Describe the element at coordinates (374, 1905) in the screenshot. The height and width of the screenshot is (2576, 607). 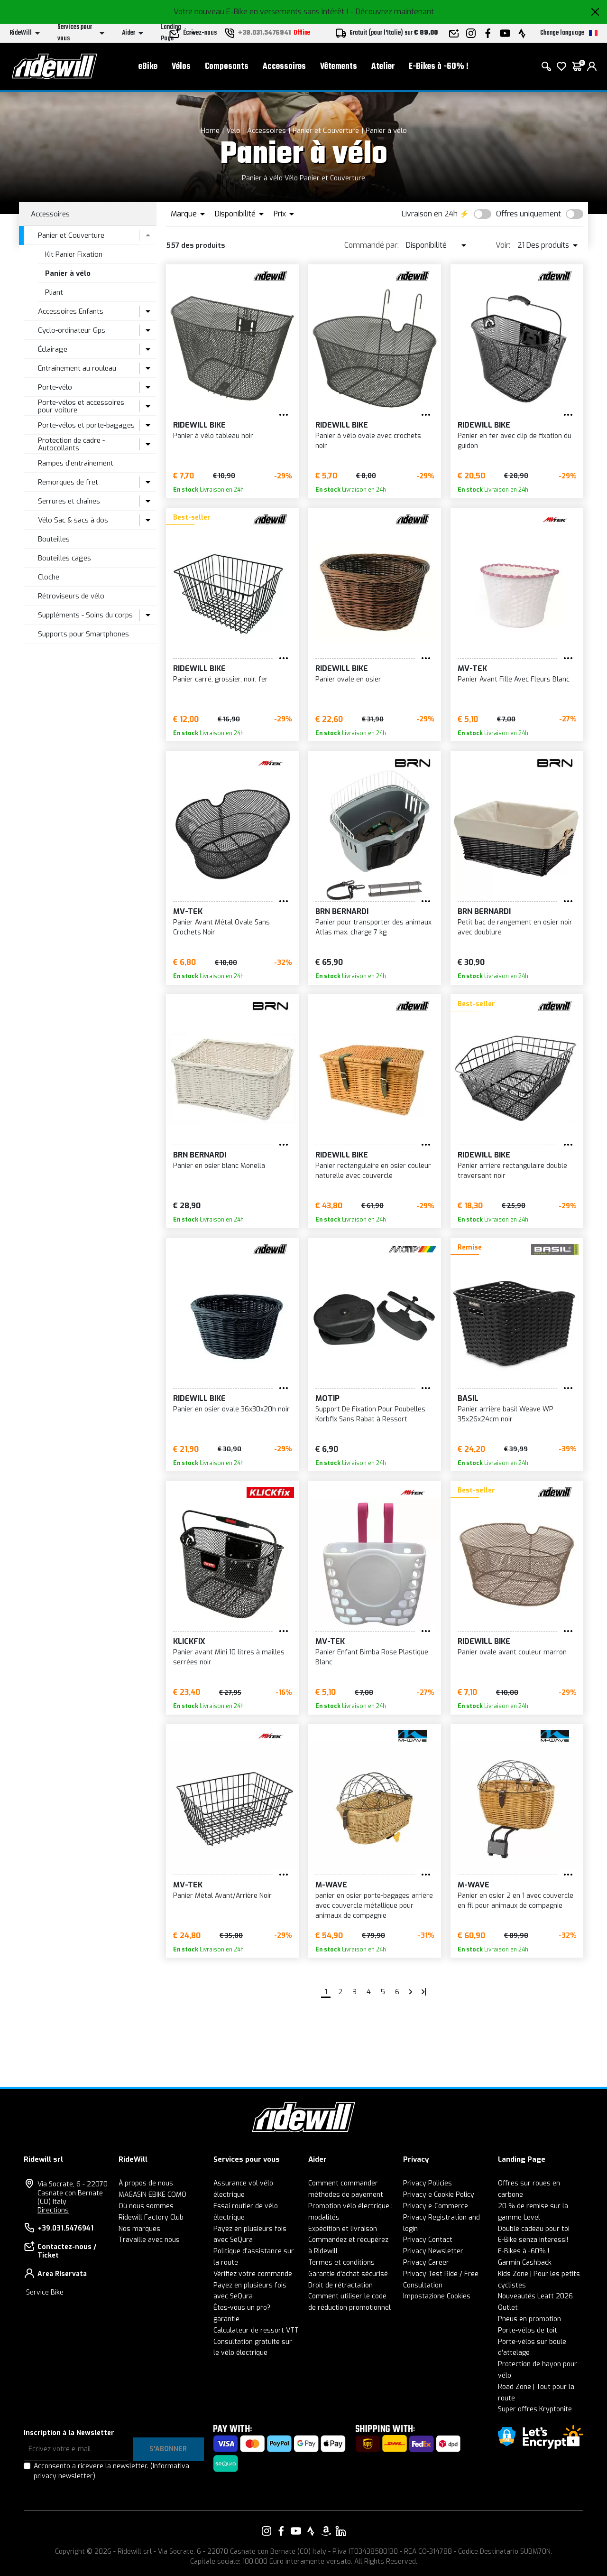
I see `panier en osier porte-bagages arrière avec couvercle métallique pour animaux de compagnie` at that location.